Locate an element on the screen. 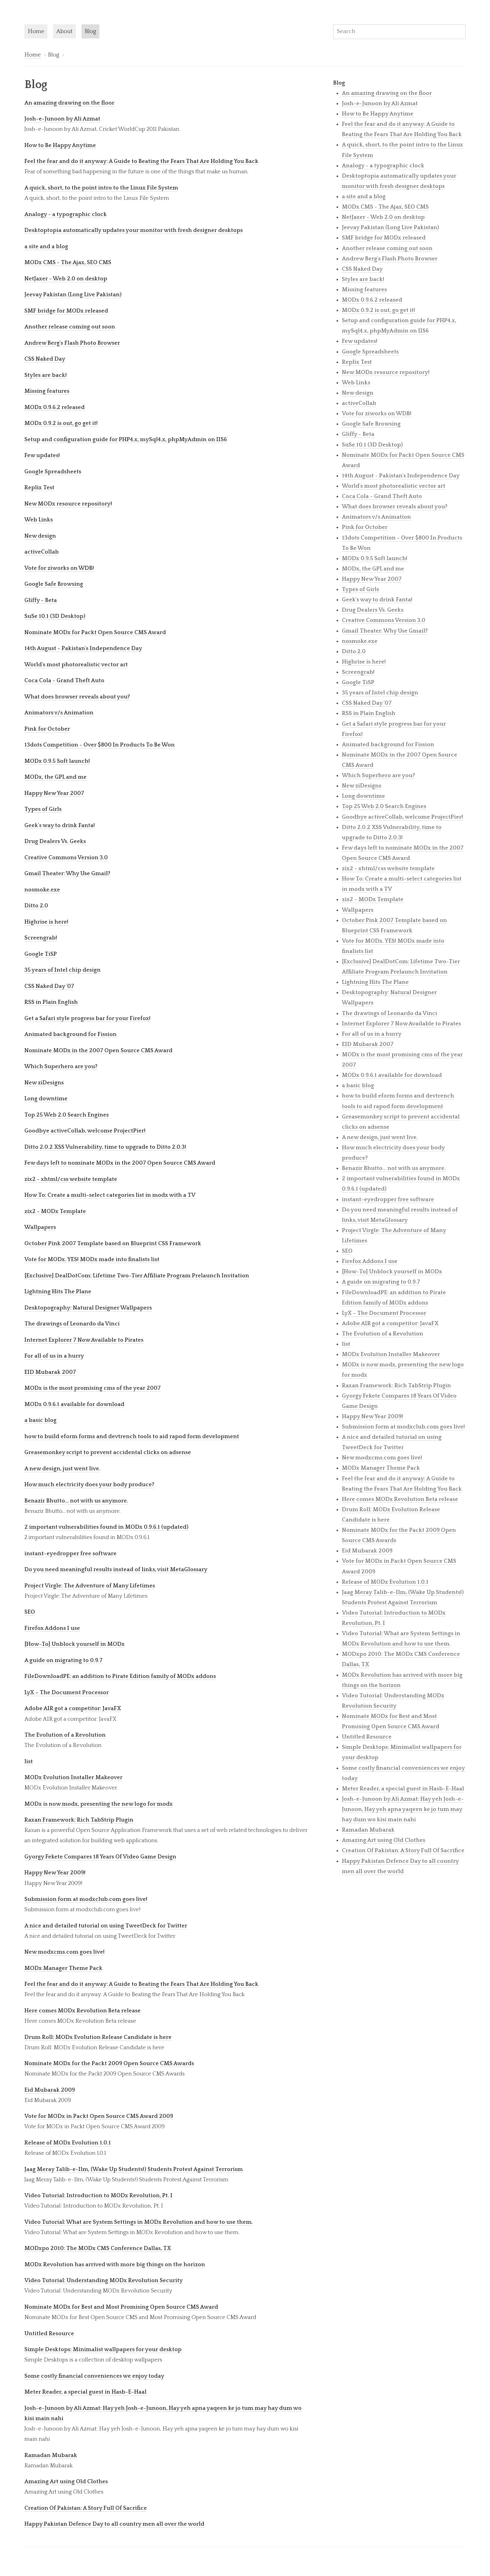 Image resolution: width=490 pixels, height=2576 pixels. Adobe AIR got a competitor: JavaFX is located at coordinates (72, 1708).